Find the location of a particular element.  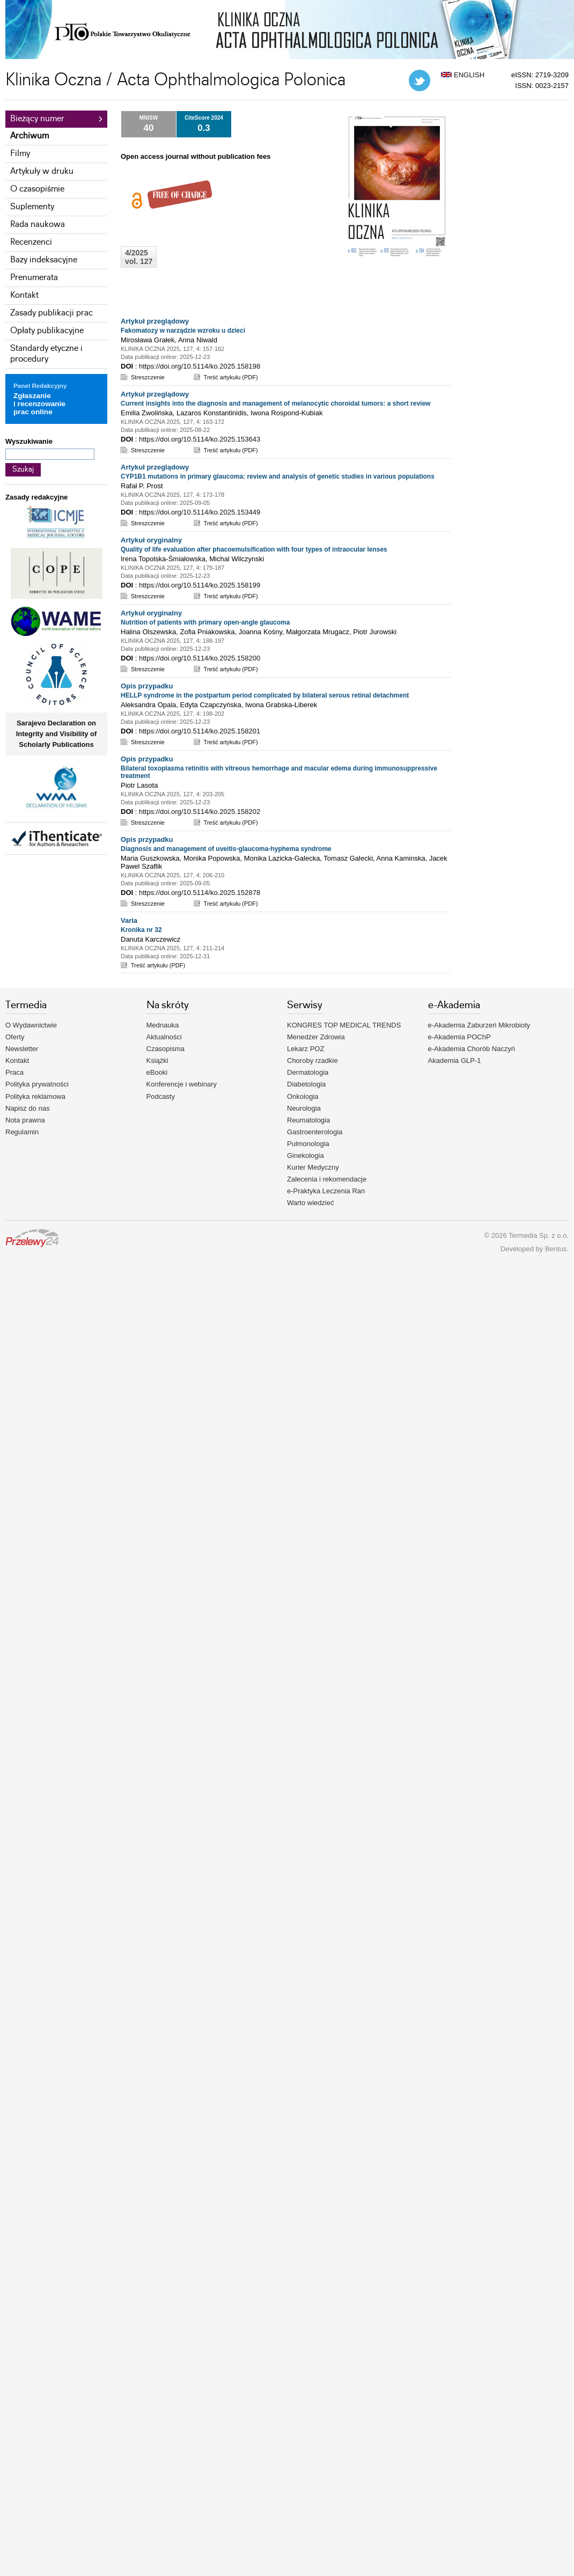

Diabetologia is located at coordinates (306, 1084).